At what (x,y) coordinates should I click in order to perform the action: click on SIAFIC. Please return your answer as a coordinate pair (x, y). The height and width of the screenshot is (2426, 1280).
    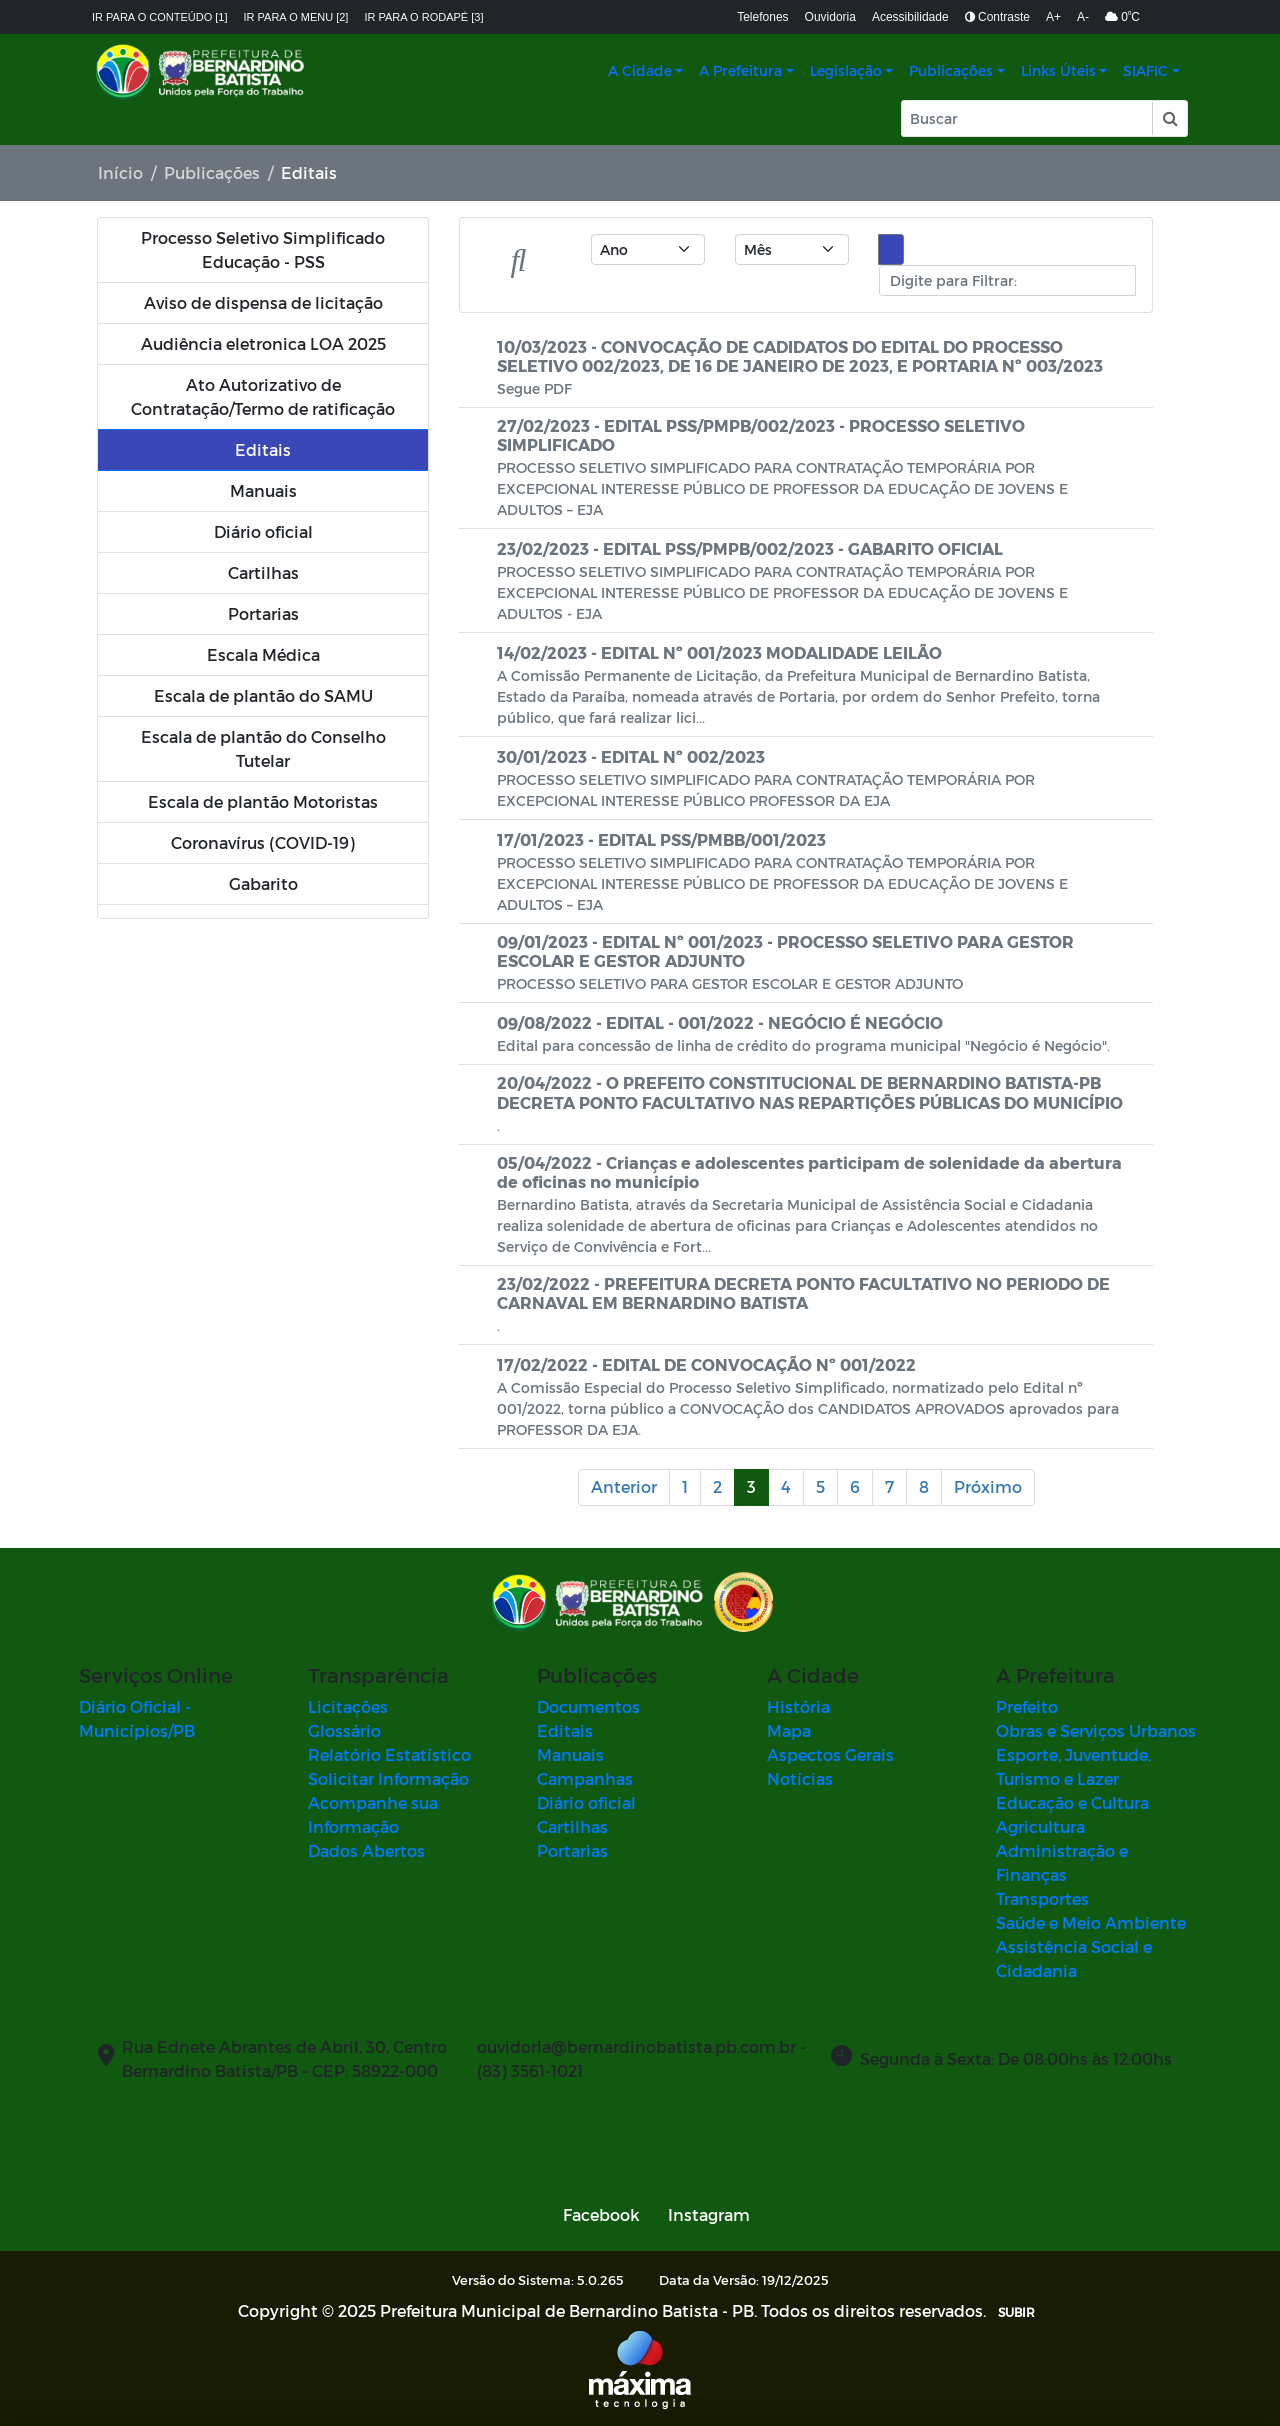
    Looking at the image, I should click on (1145, 70).